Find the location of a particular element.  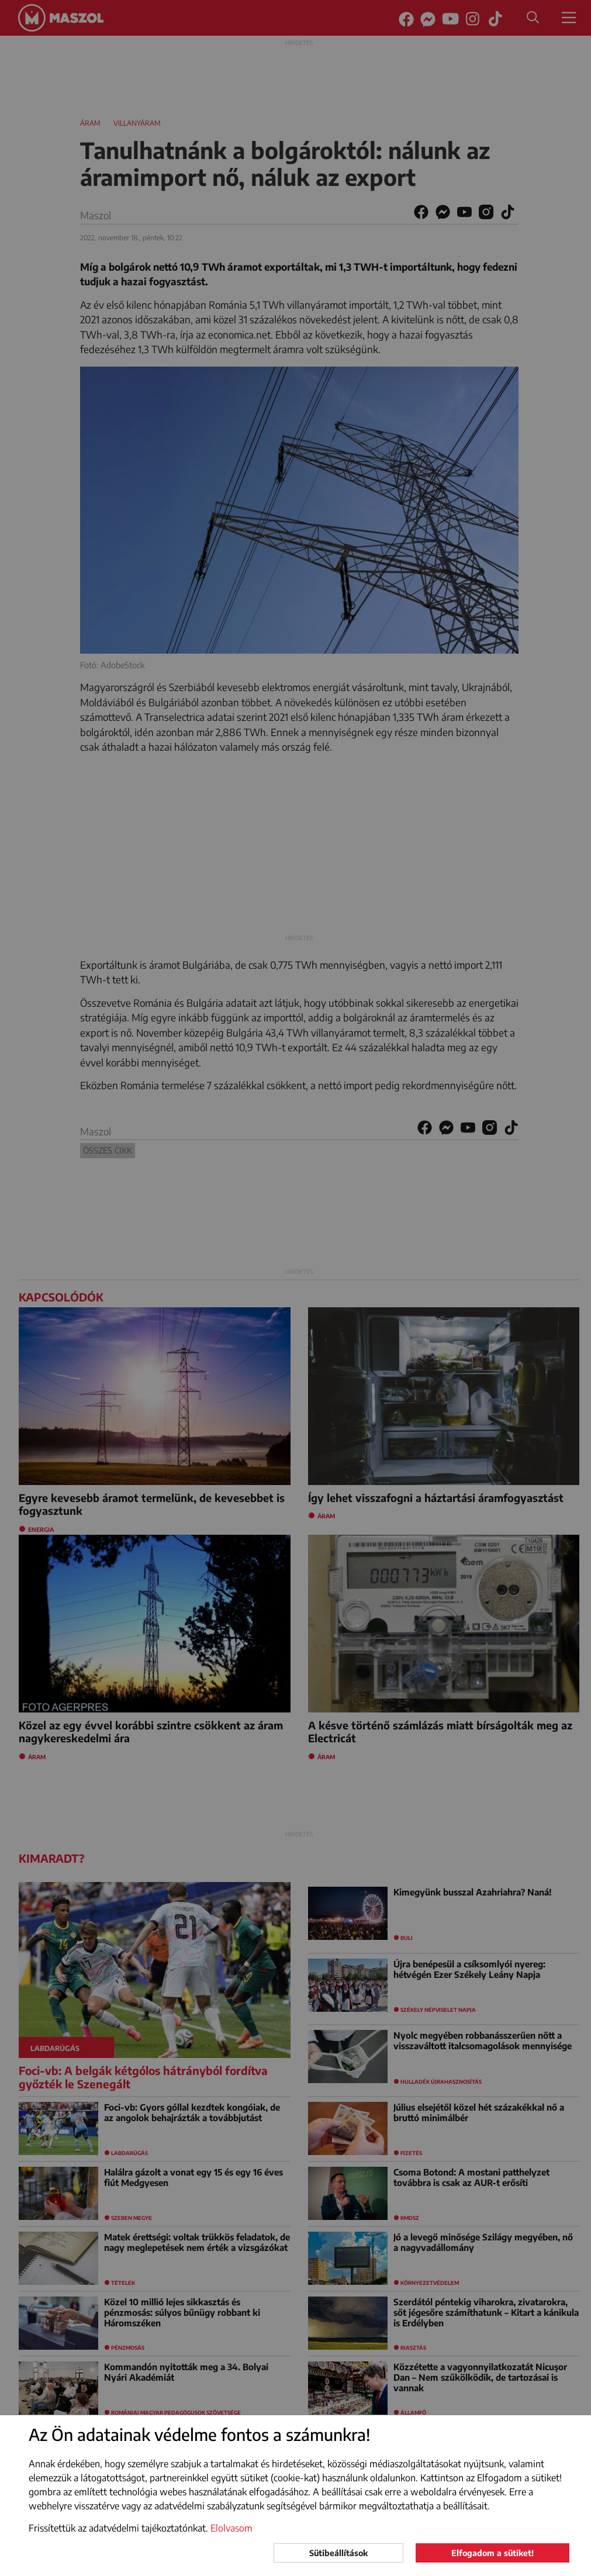

Elolvasom [button] is located at coordinates (231, 2528).